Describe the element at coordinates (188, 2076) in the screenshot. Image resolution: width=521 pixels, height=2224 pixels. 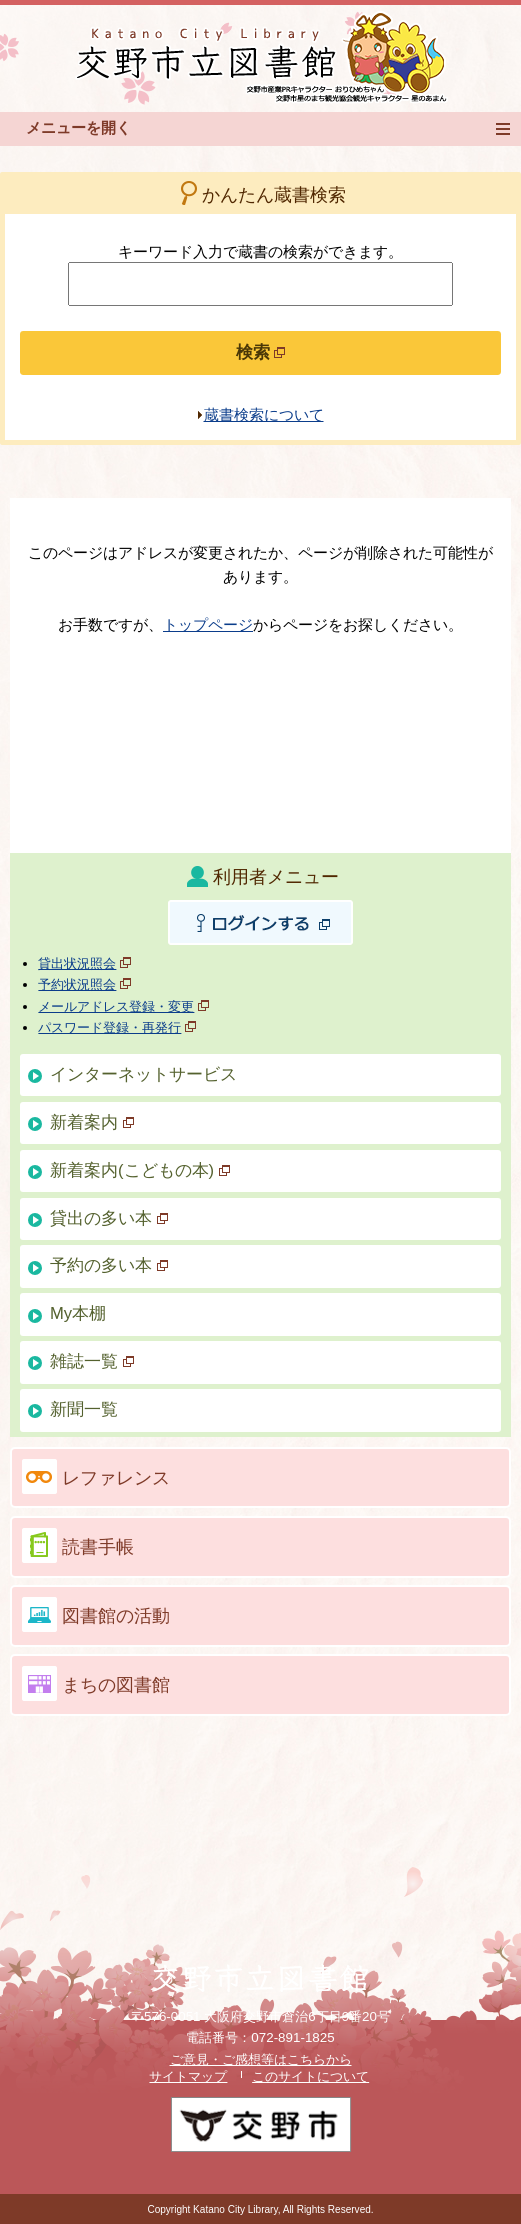
I see `サイトマップ` at that location.